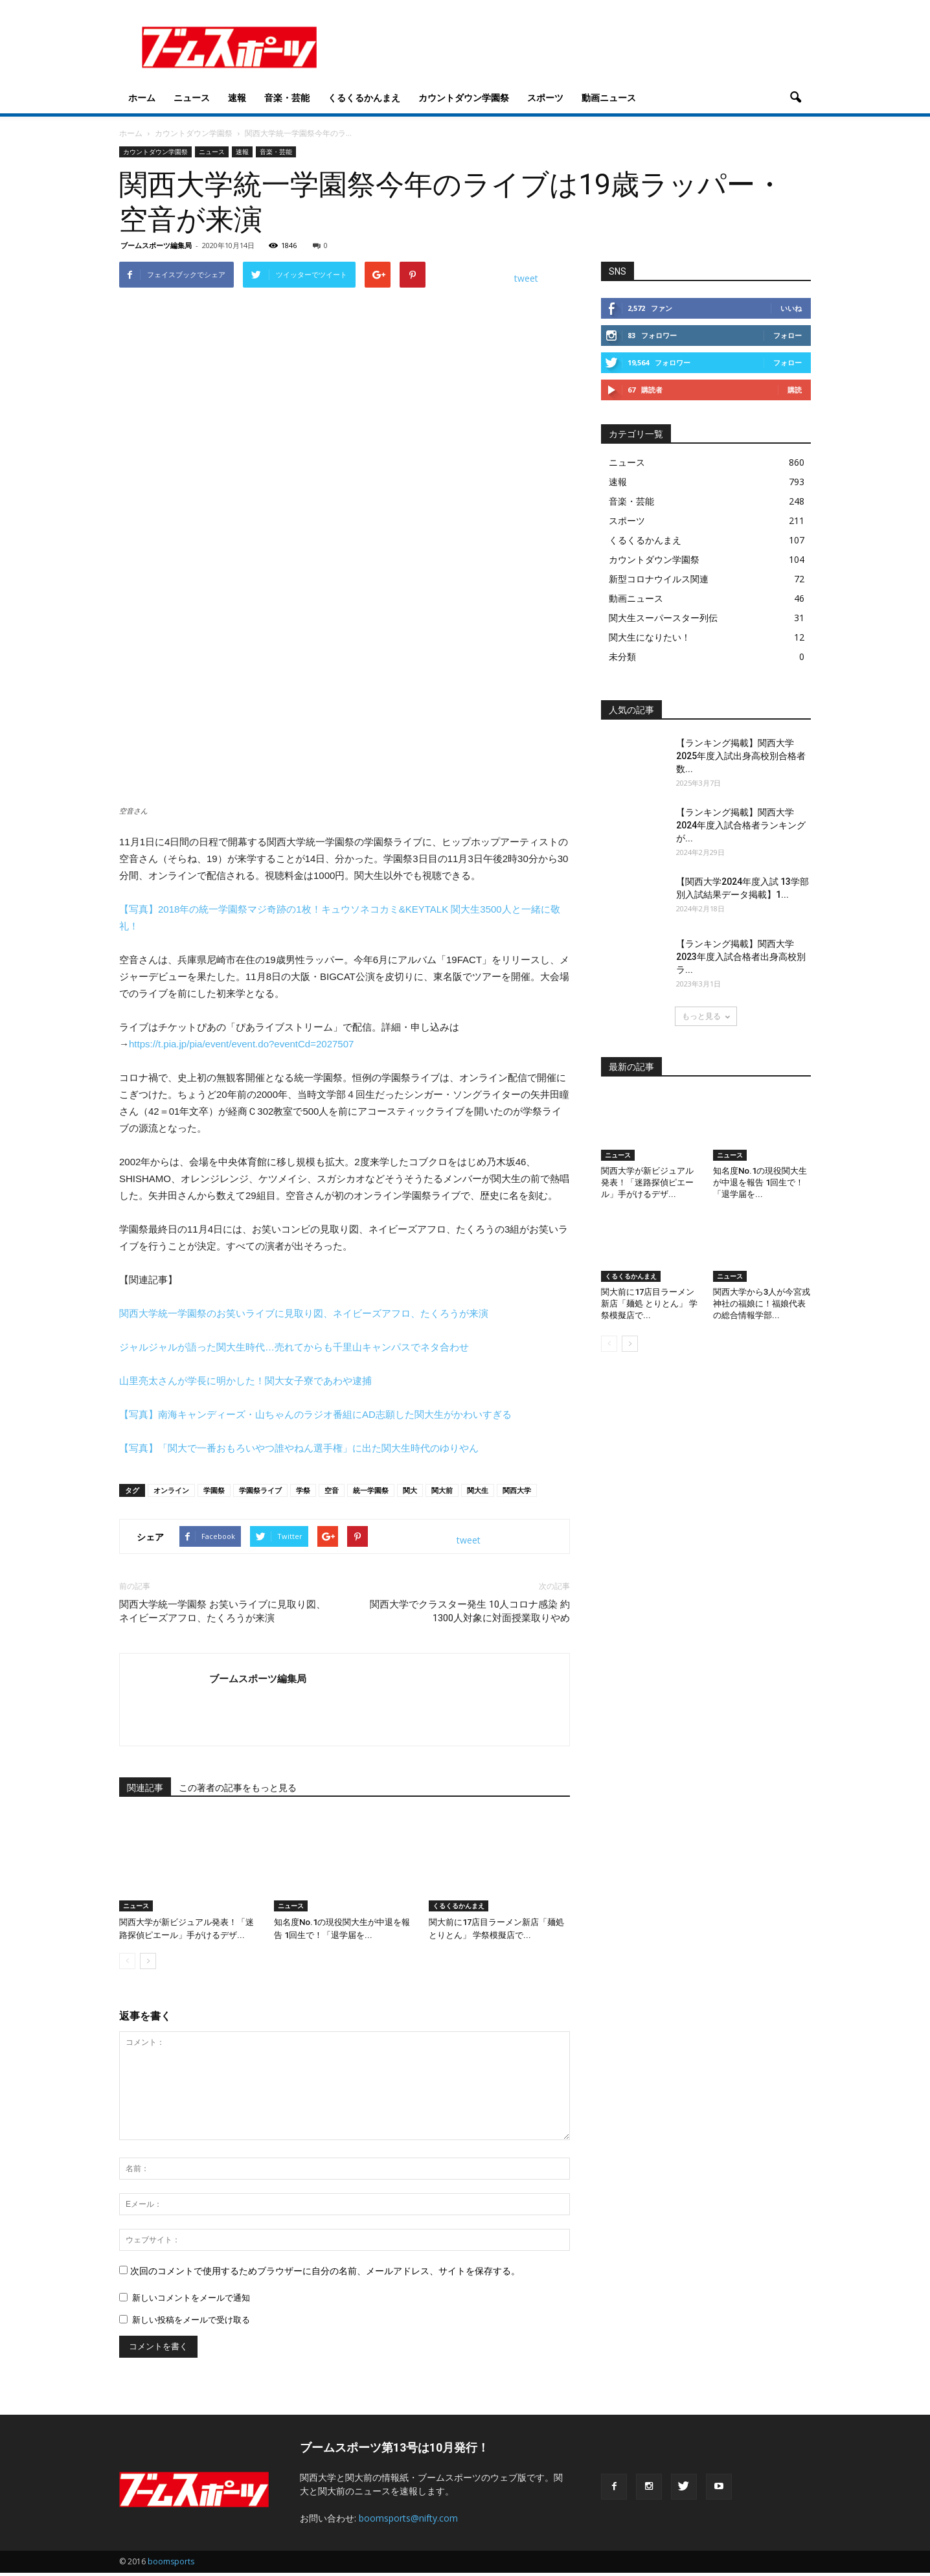 The width and height of the screenshot is (930, 2576). I want to click on 関西大学統一学園祭 お笑いライブに見取り図、ネイビーズアフロ、たくろうが来演, so click(222, 1611).